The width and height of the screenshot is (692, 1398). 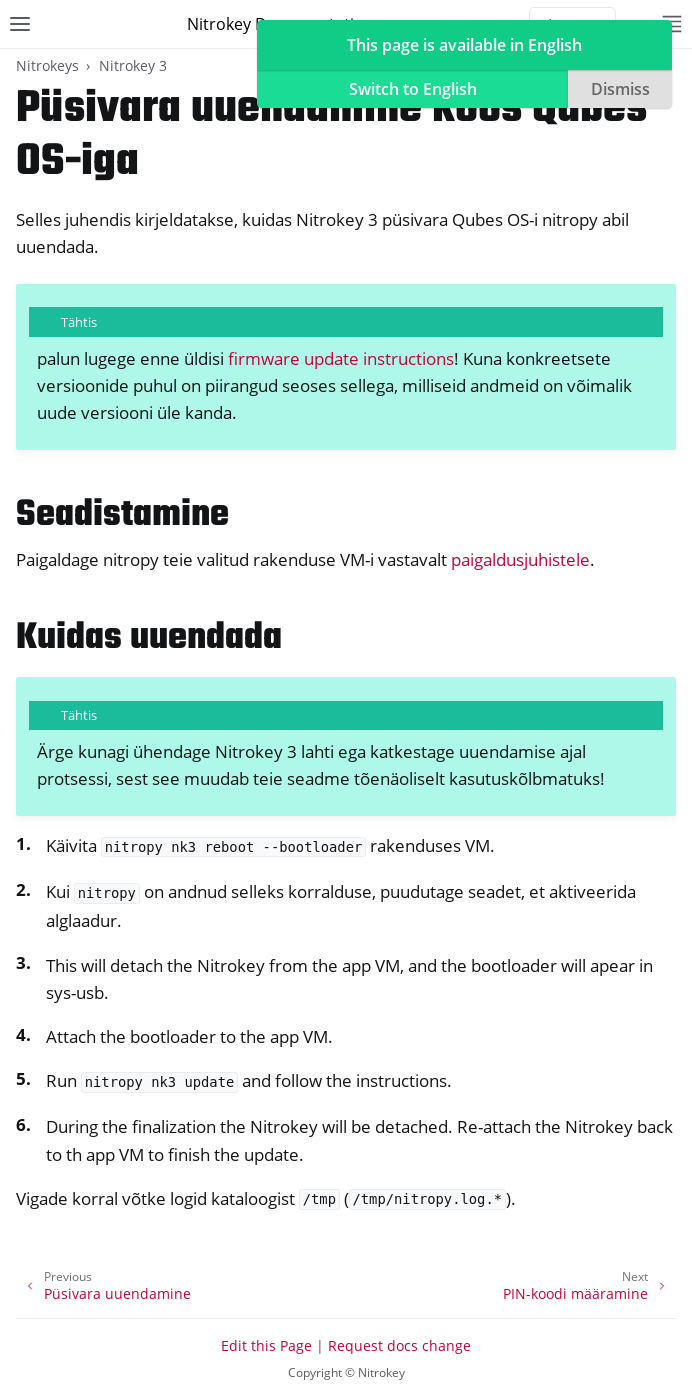 What do you see at coordinates (520, 559) in the screenshot?
I see `paigaldusjuhistele` at bounding box center [520, 559].